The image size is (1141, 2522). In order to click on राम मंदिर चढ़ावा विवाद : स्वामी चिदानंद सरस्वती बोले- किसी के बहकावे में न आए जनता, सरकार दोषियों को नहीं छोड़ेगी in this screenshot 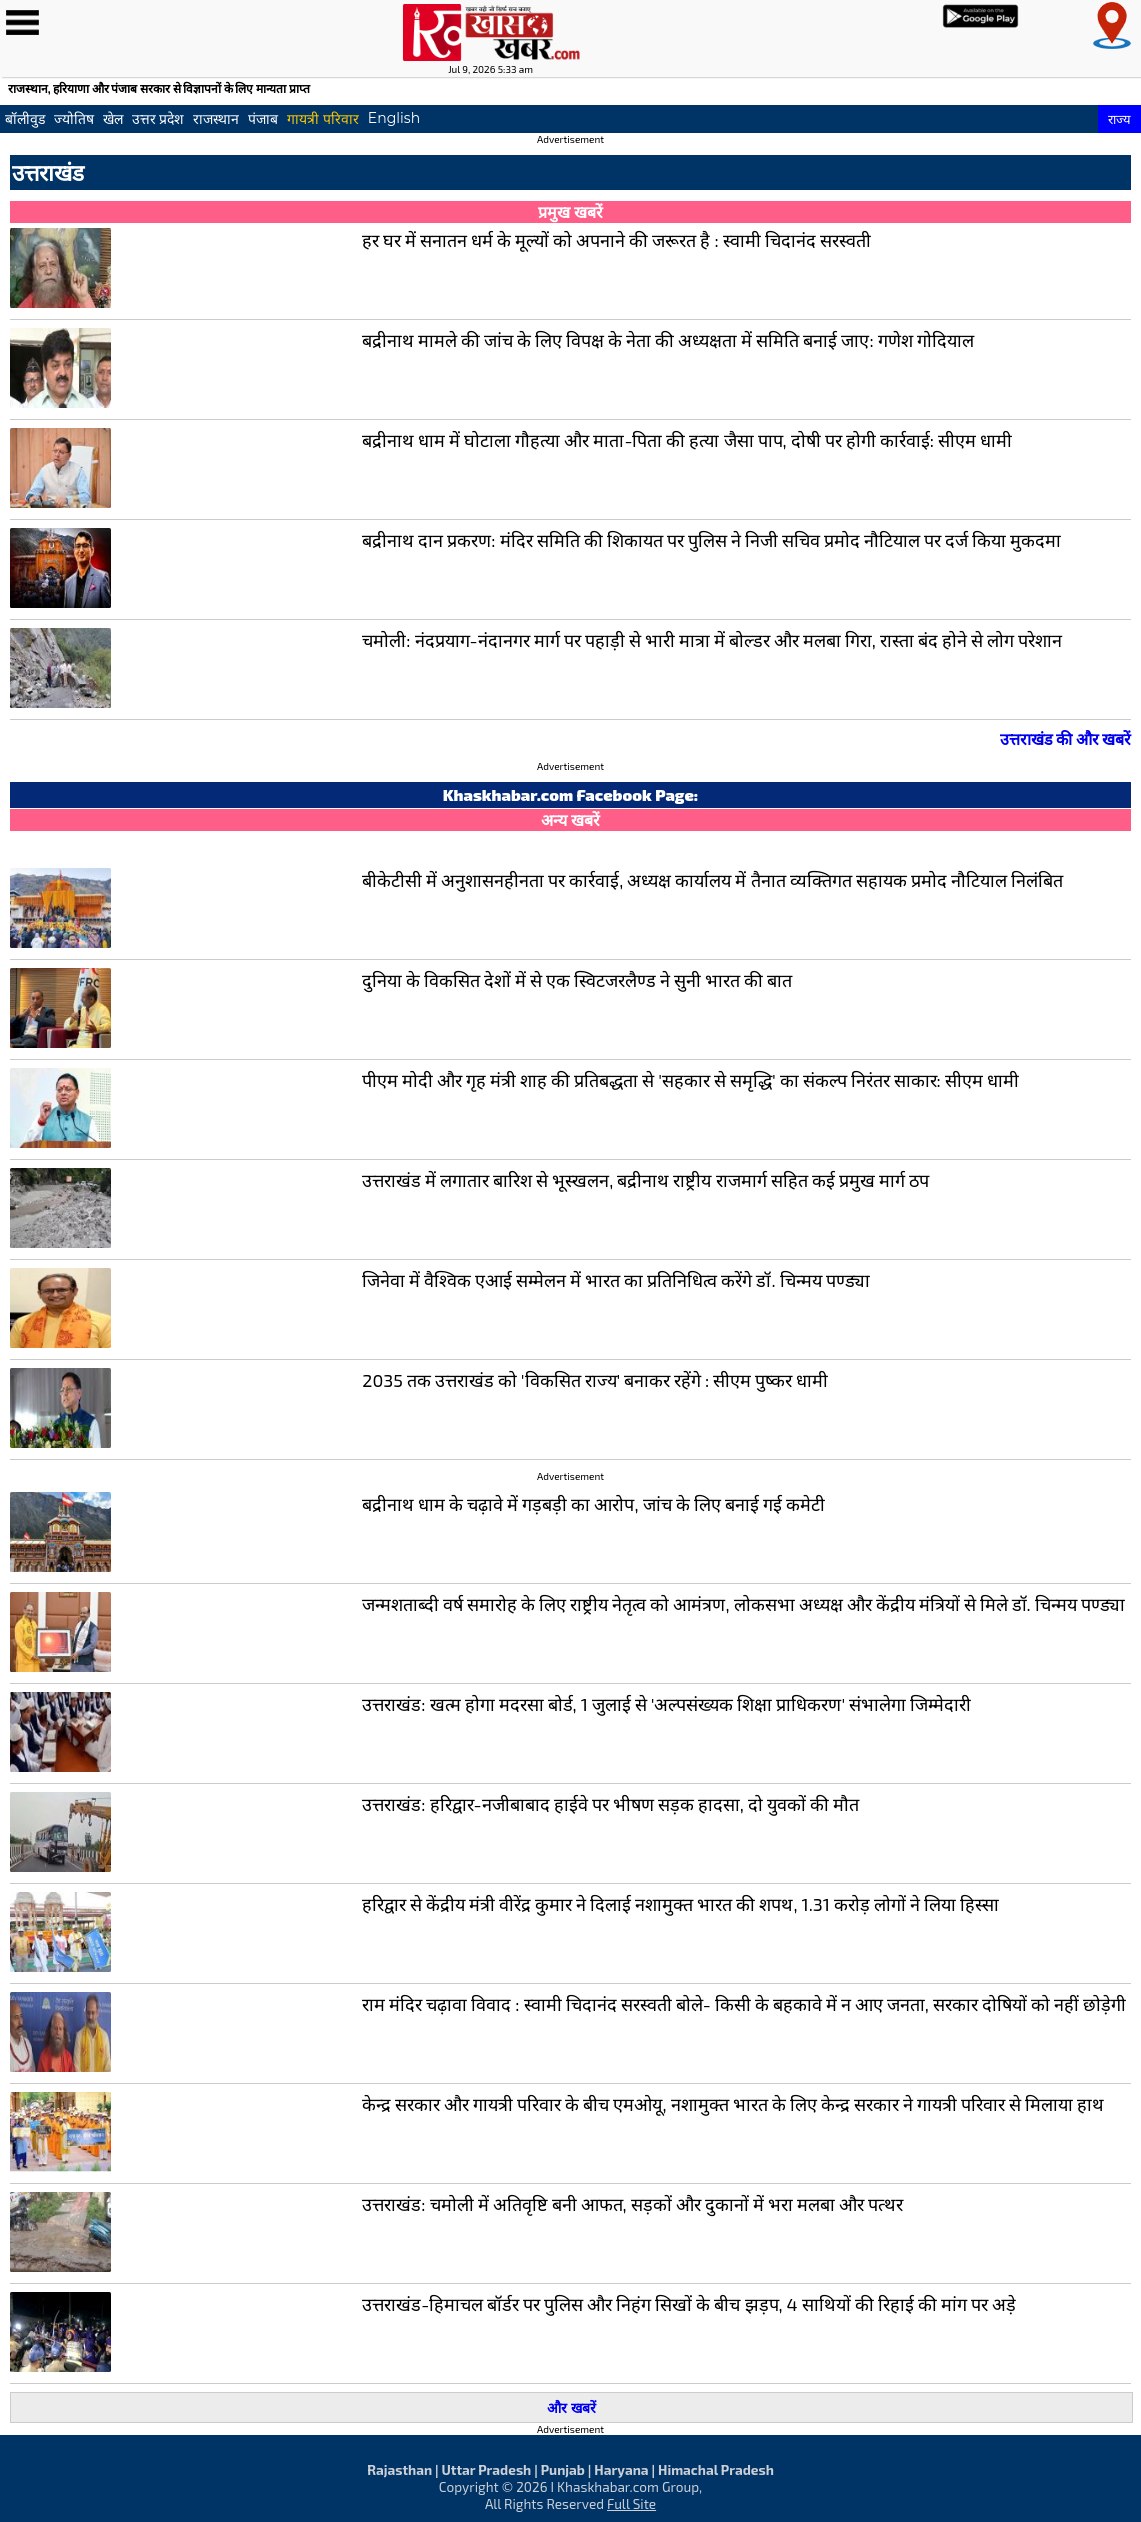, I will do `click(744, 2004)`.